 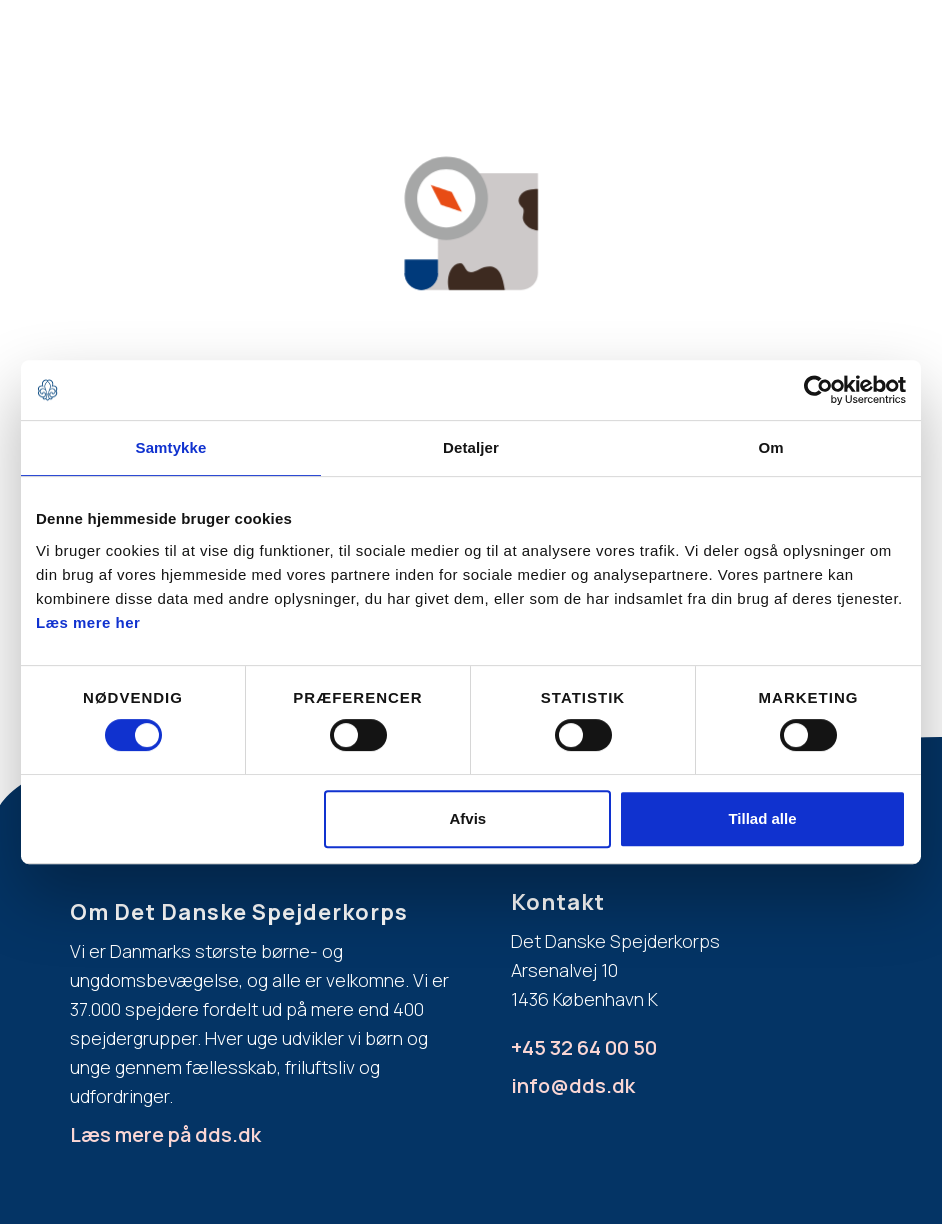 What do you see at coordinates (165, 1134) in the screenshot?
I see `Læs mere på dds.dk` at bounding box center [165, 1134].